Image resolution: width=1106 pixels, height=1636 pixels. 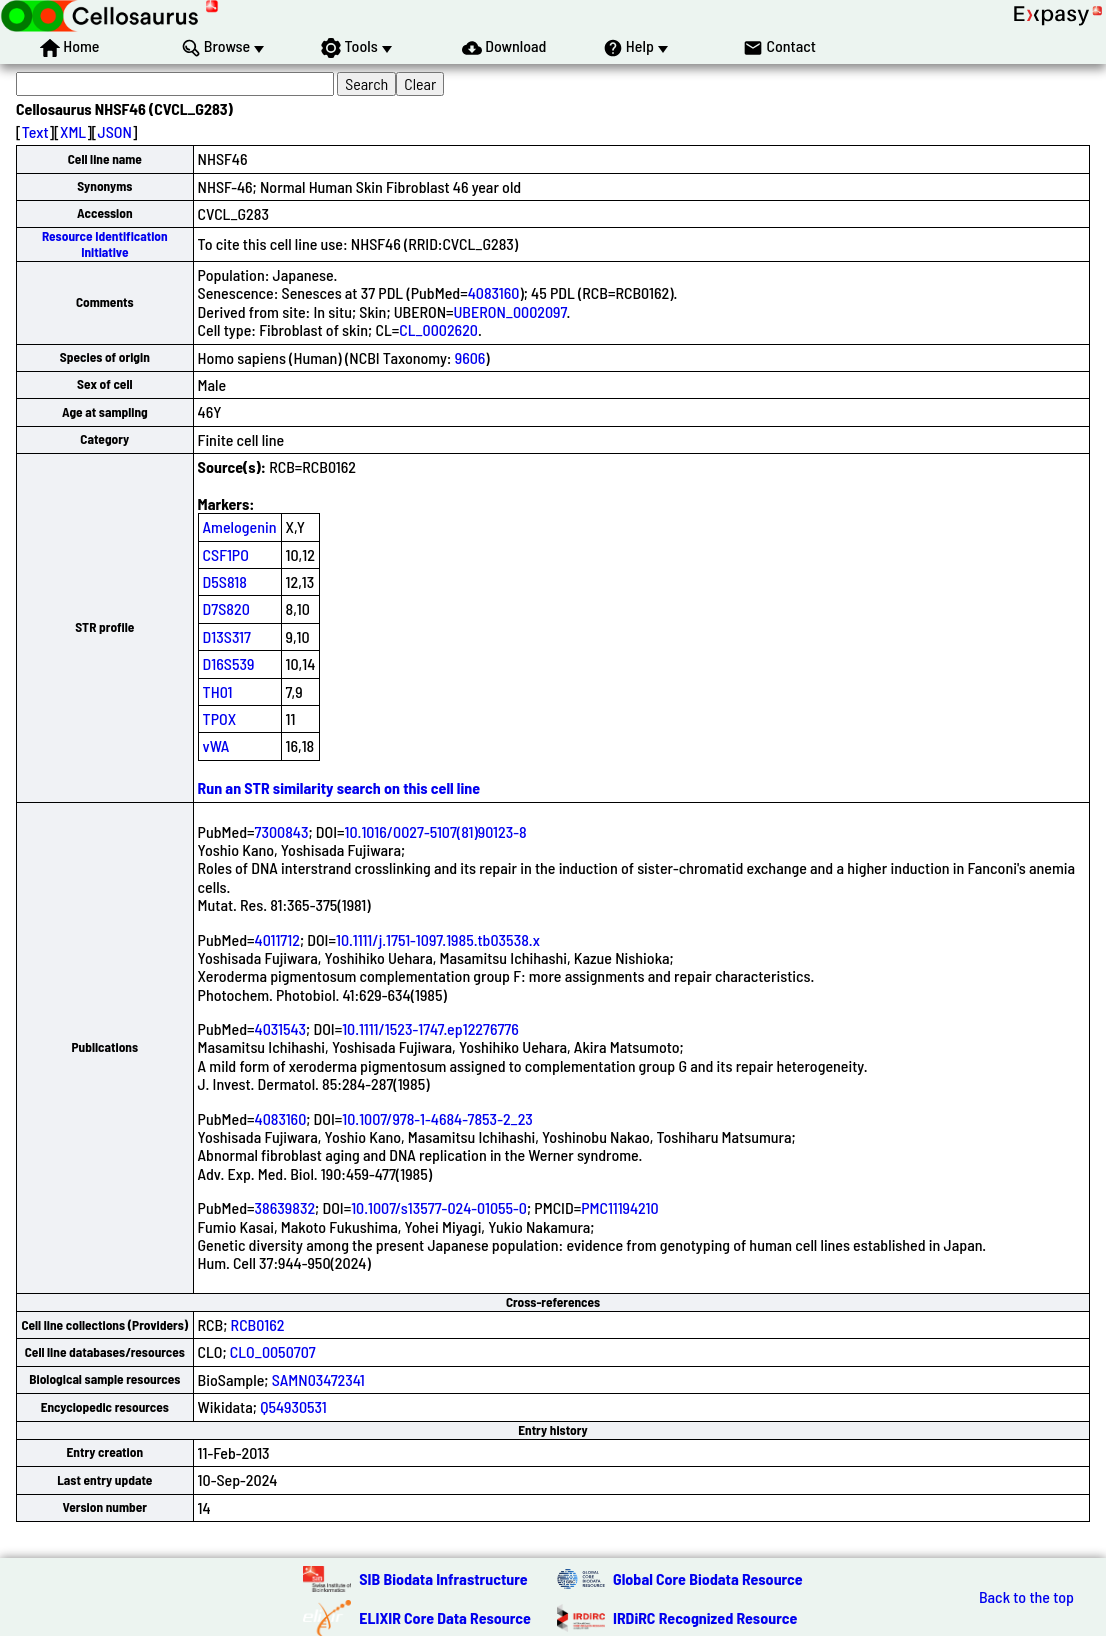 What do you see at coordinates (438, 329) in the screenshot?
I see `CL_0002620` at bounding box center [438, 329].